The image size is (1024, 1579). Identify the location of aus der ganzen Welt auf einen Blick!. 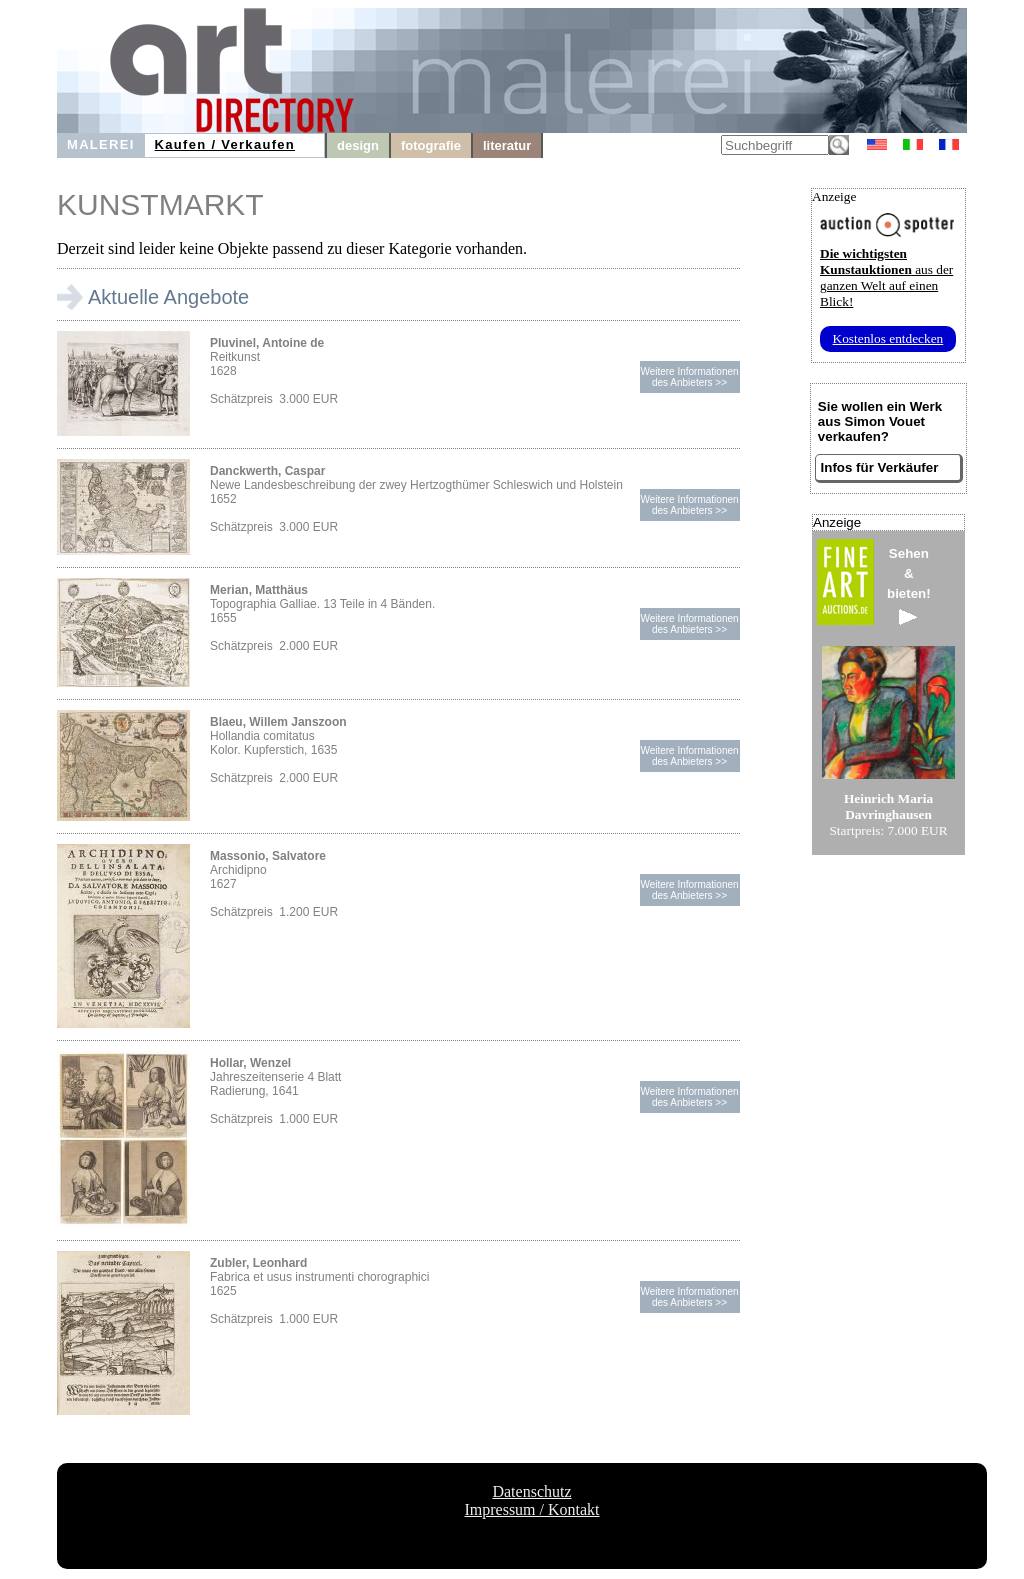
(886, 277).